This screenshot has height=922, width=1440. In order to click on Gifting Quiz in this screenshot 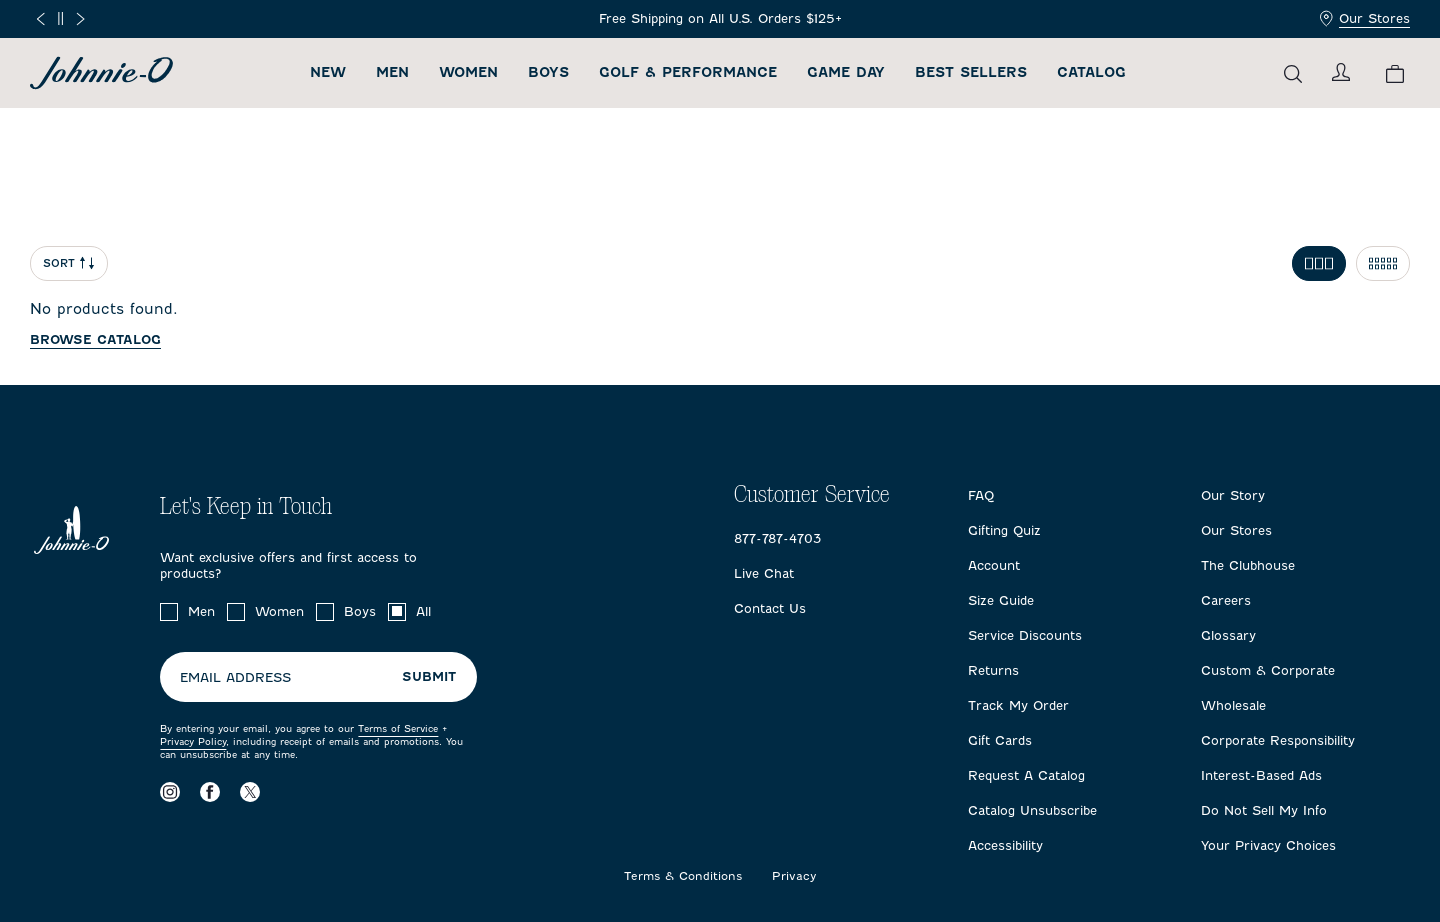, I will do `click(1004, 530)`.